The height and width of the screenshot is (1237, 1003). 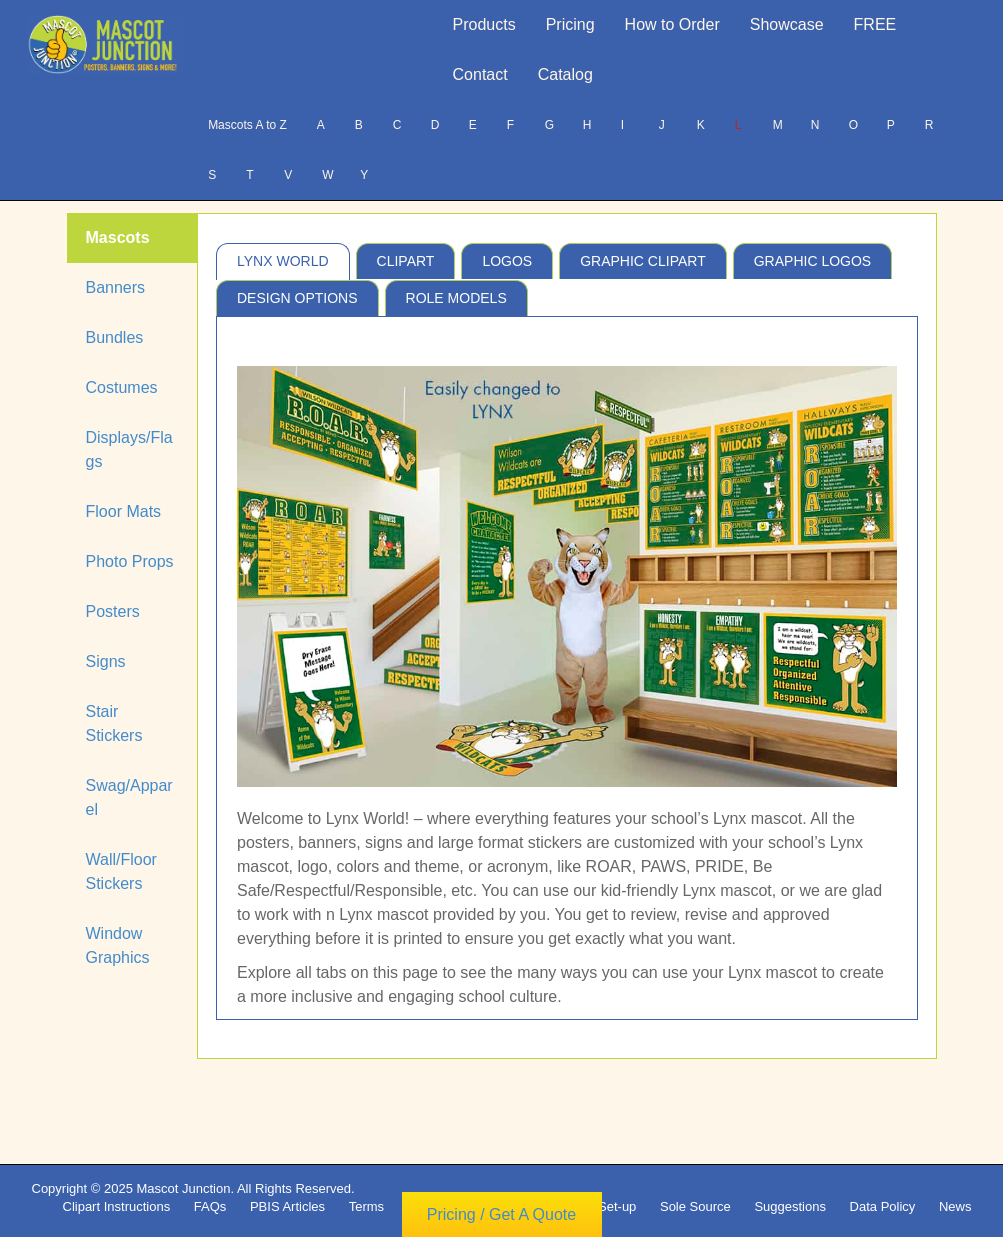 What do you see at coordinates (106, 661) in the screenshot?
I see `Signs [tab]` at bounding box center [106, 661].